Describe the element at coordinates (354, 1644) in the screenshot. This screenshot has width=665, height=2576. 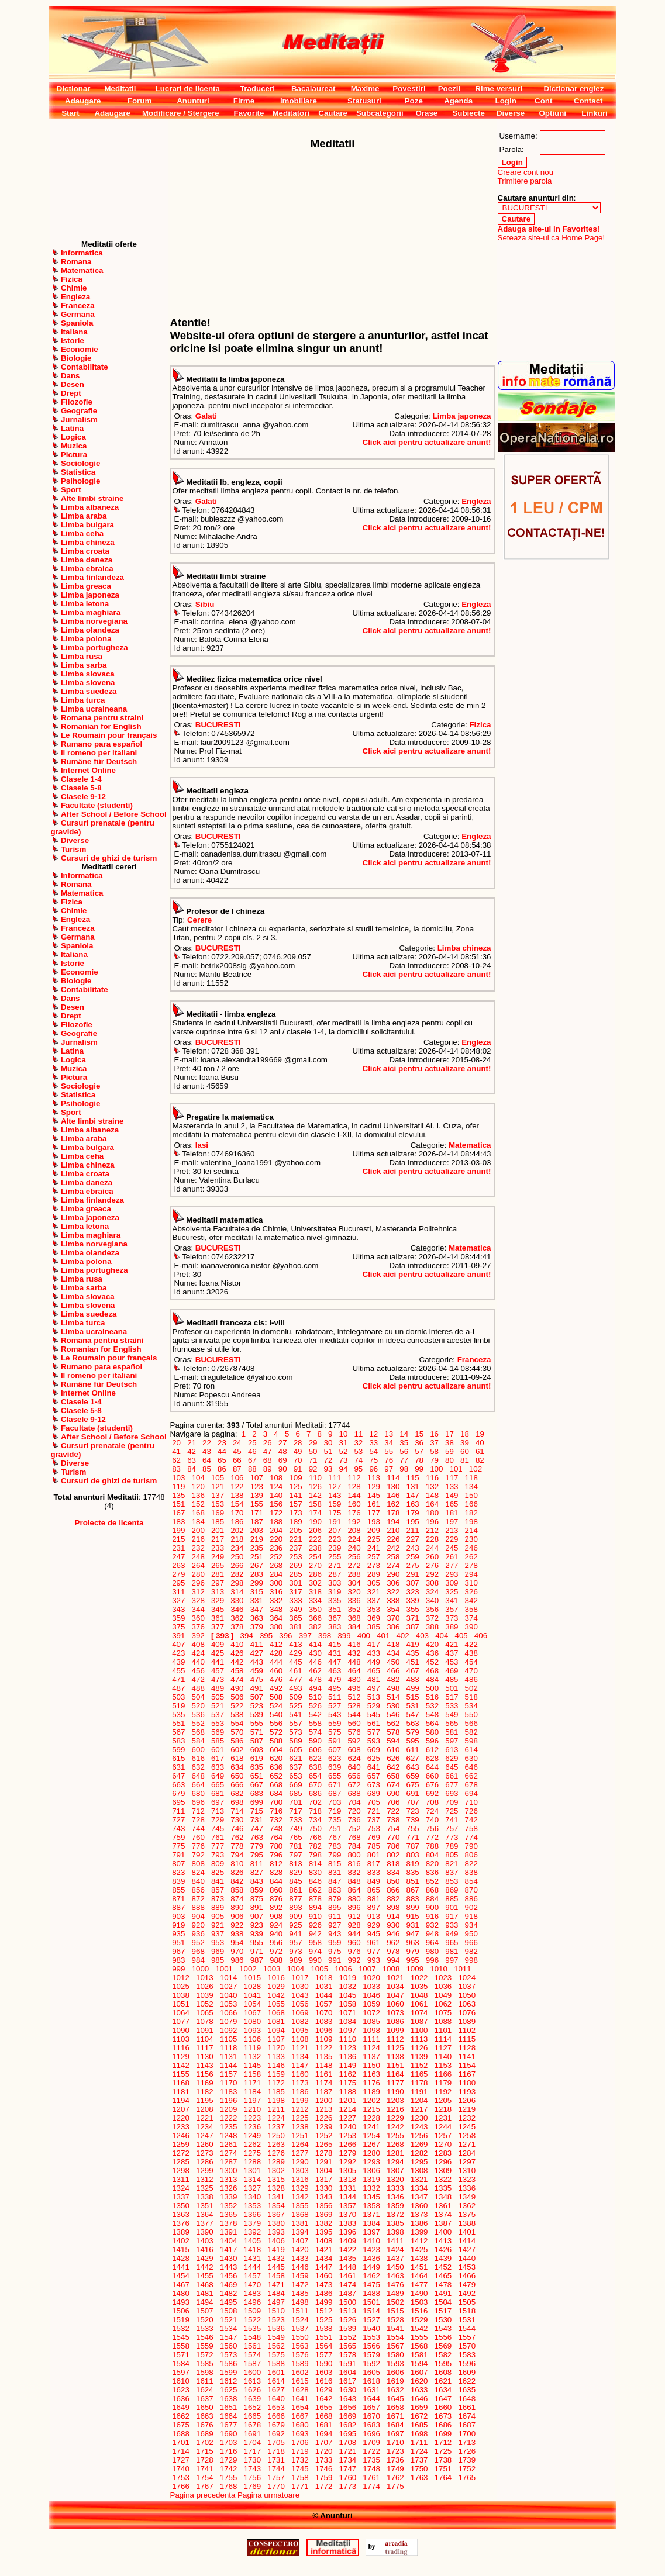
I see `416` at that location.